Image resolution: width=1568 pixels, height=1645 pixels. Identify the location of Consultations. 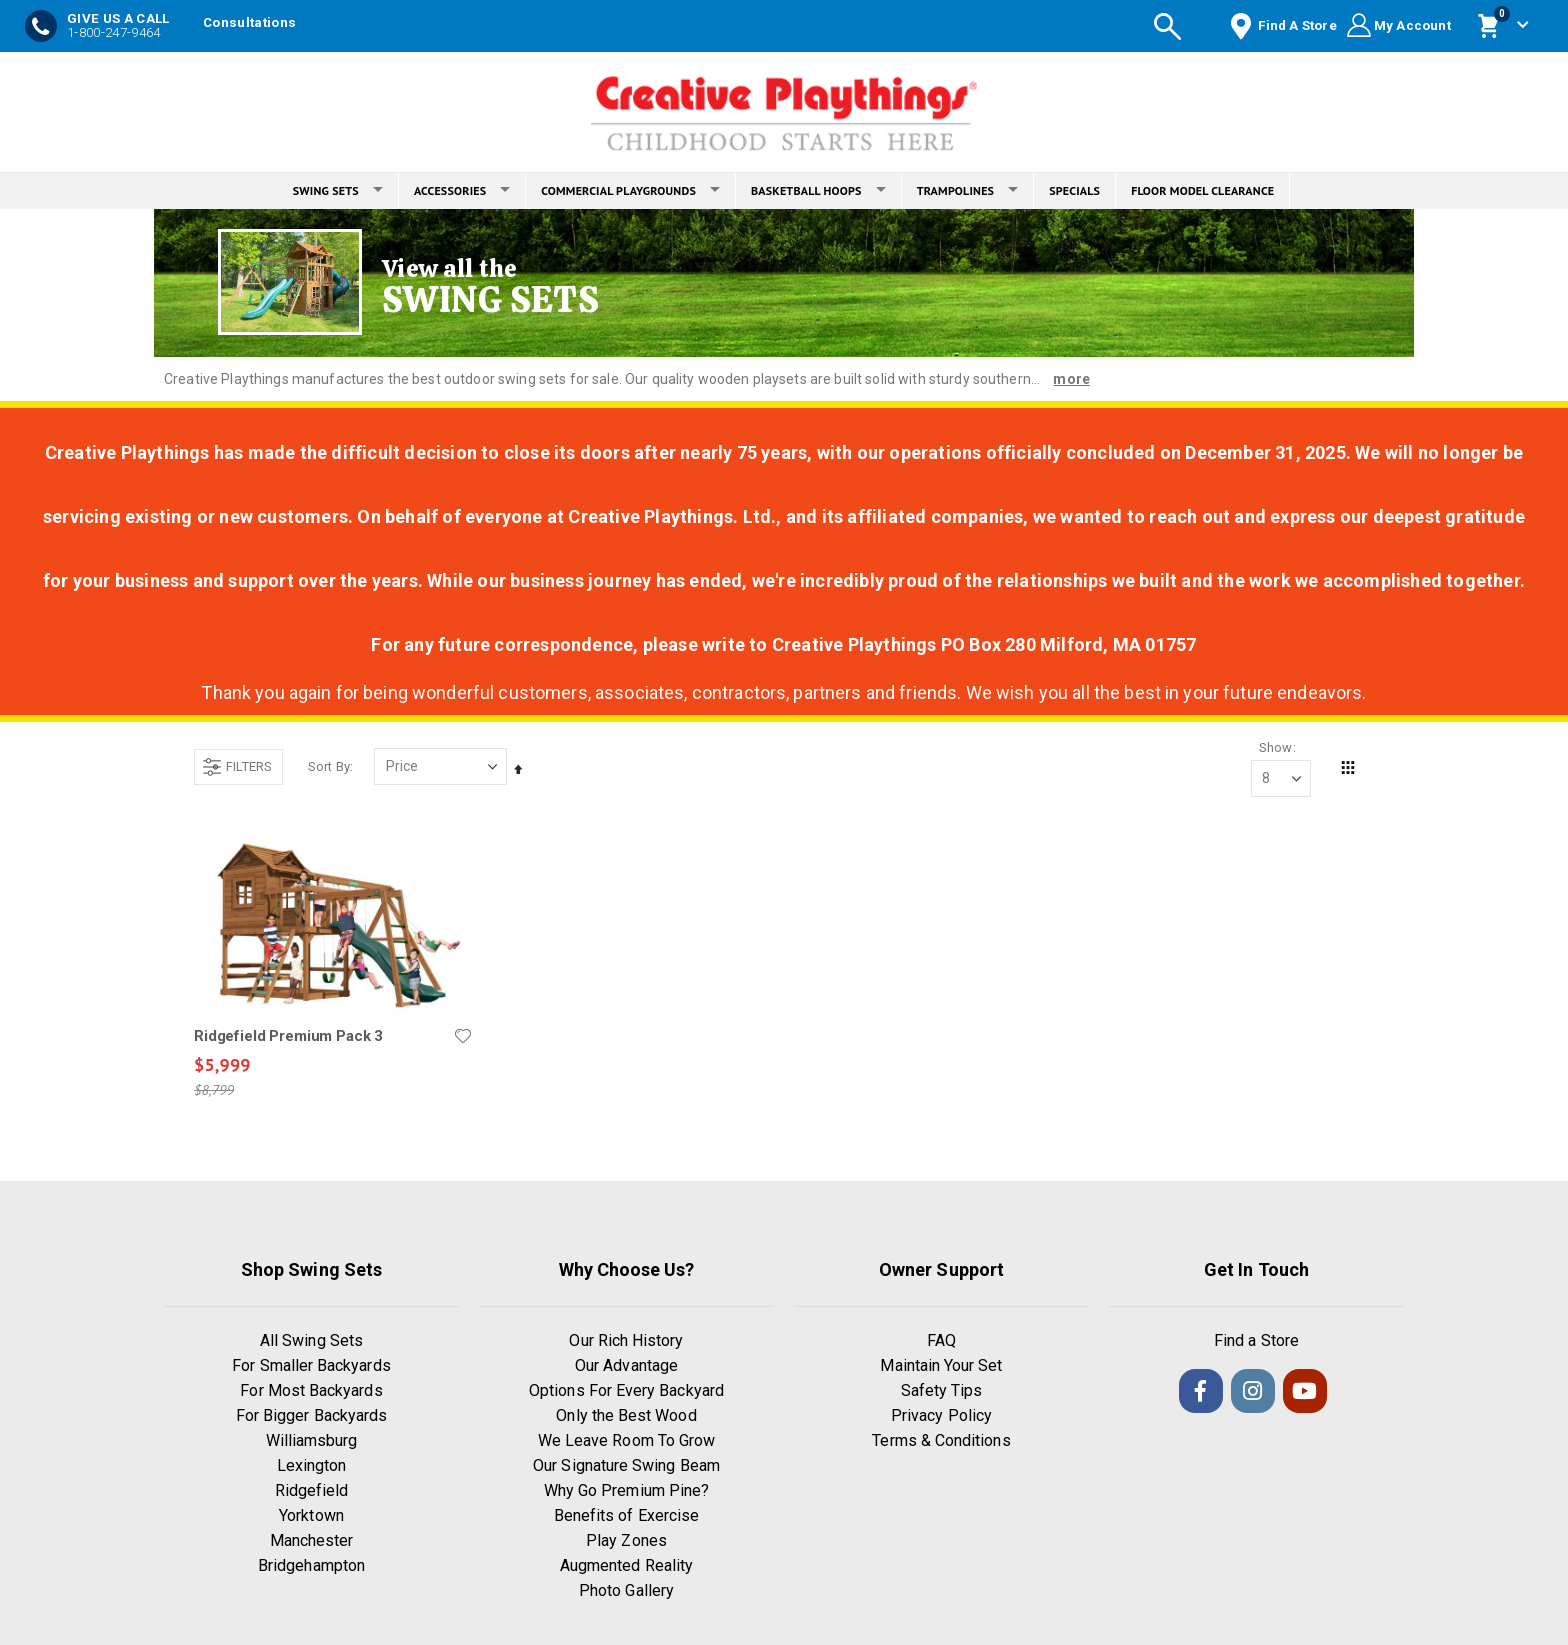
(249, 22).